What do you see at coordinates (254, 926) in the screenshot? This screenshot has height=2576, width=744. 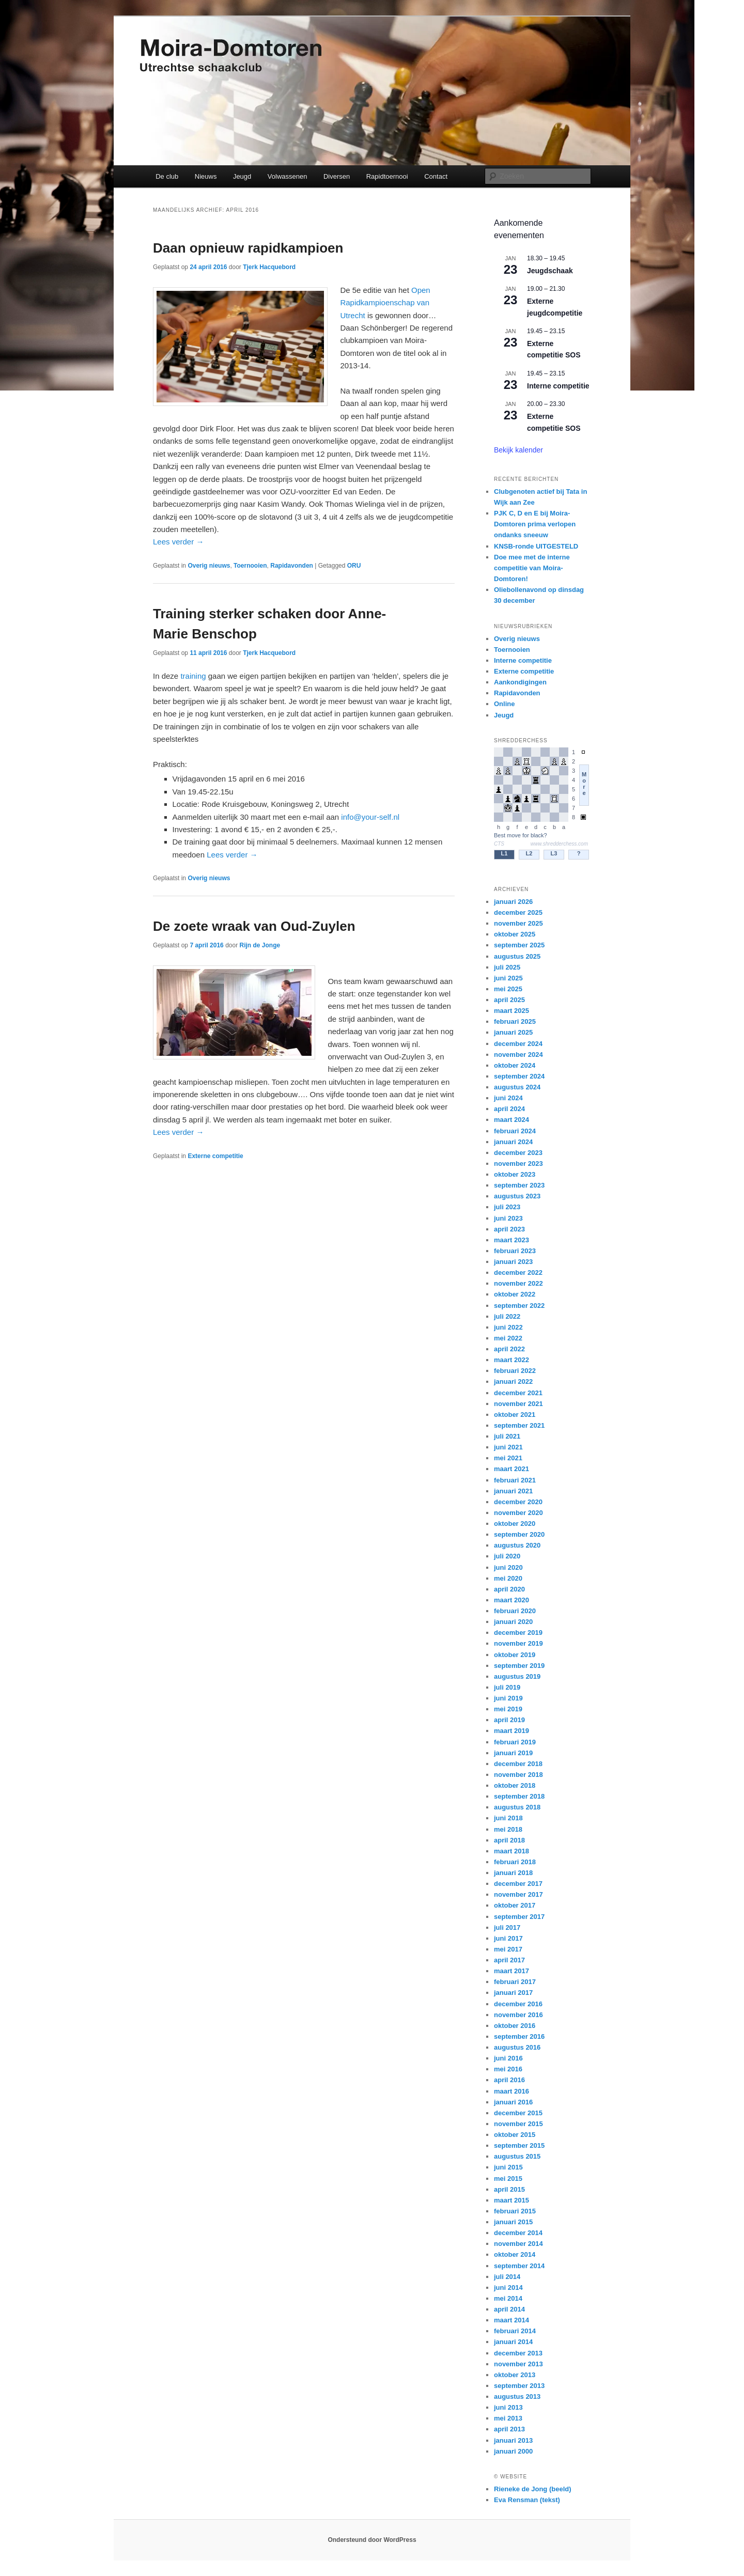 I see `De zoete wraak van Oud-Zuylen` at bounding box center [254, 926].